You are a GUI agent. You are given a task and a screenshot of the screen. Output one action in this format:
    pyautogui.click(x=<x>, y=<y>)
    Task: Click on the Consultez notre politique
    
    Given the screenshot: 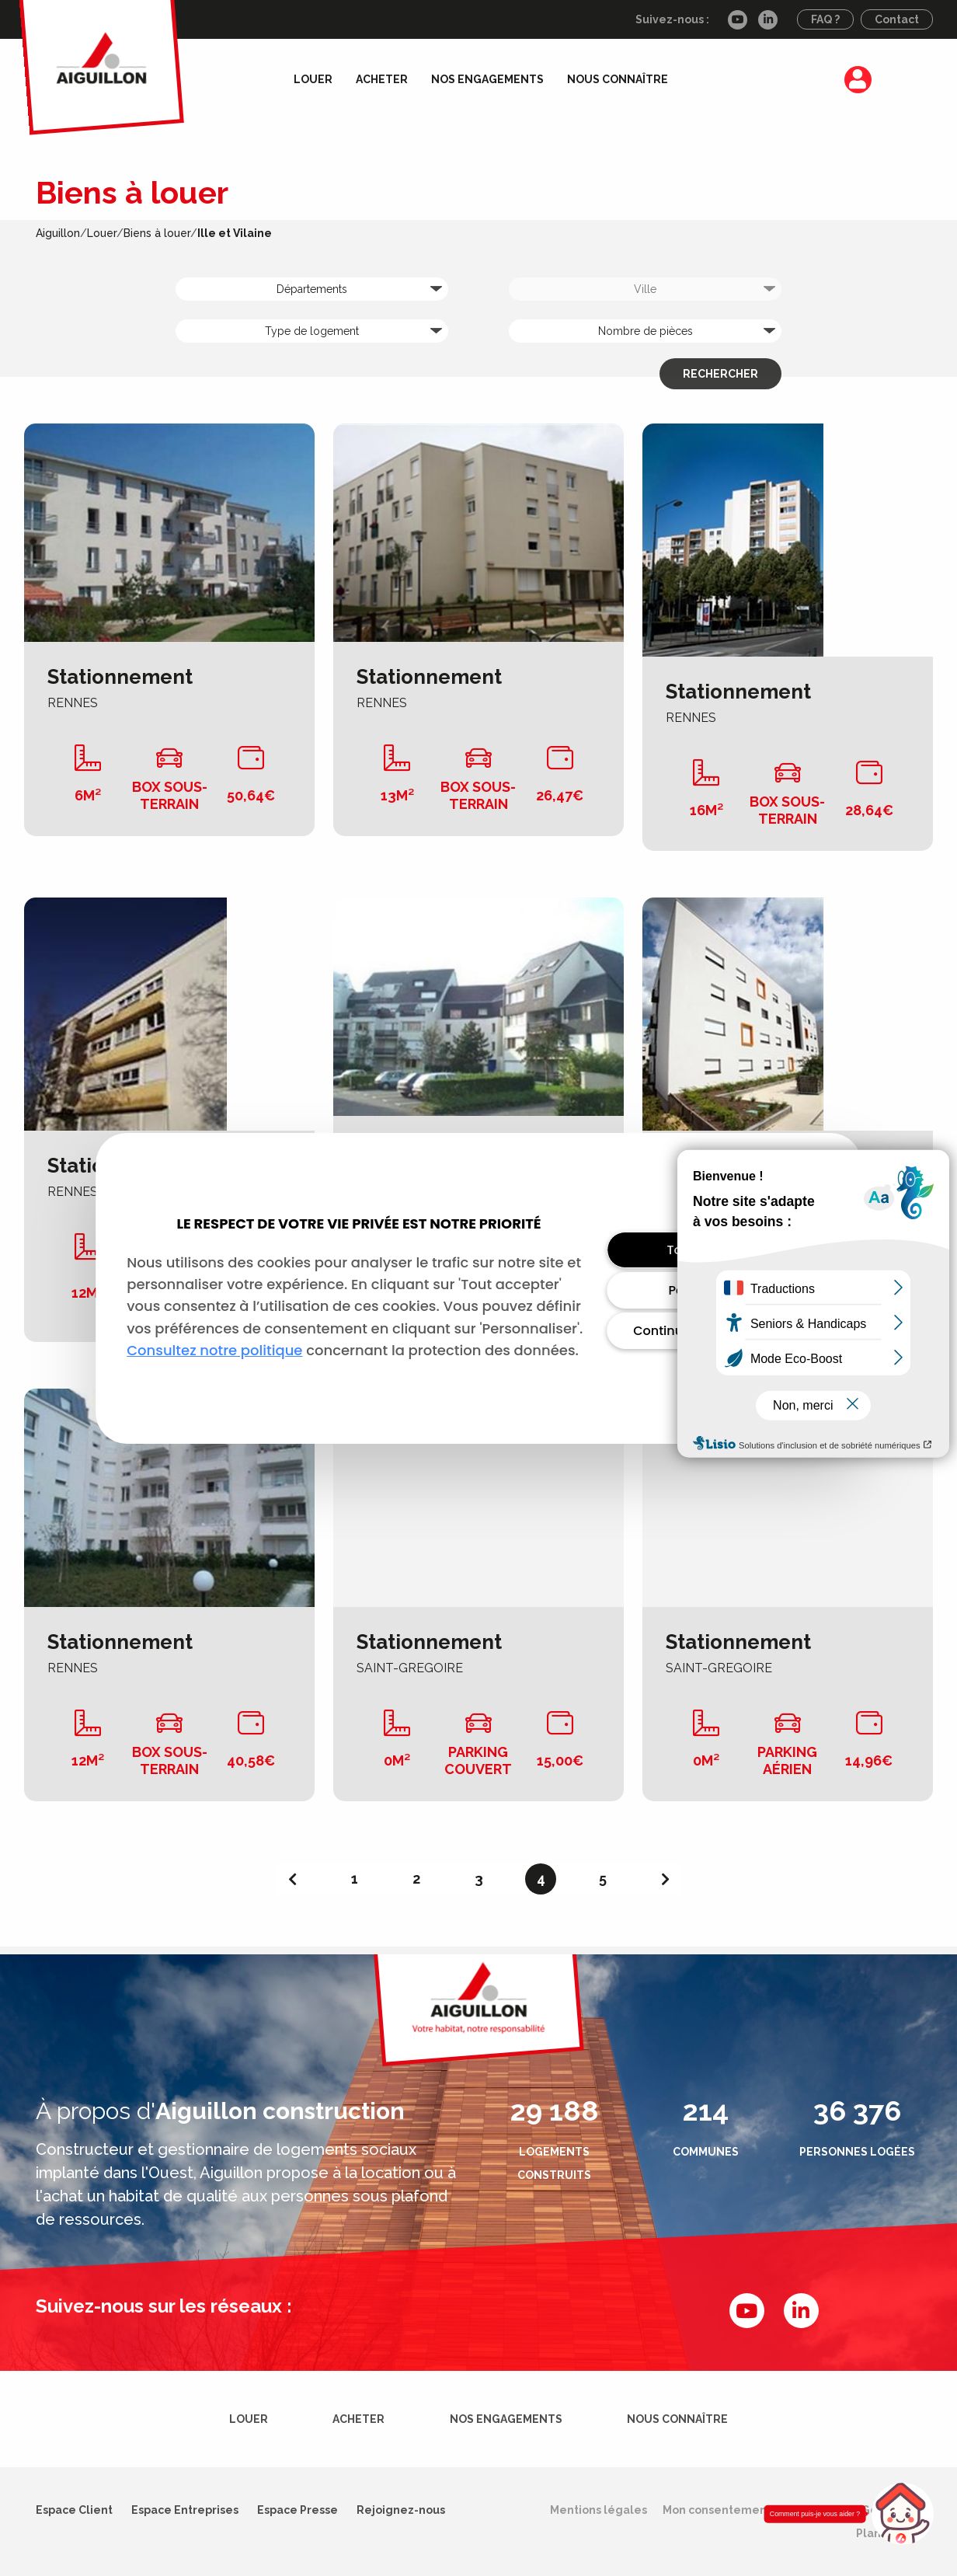 What is the action you would take?
    pyautogui.click(x=214, y=1350)
    